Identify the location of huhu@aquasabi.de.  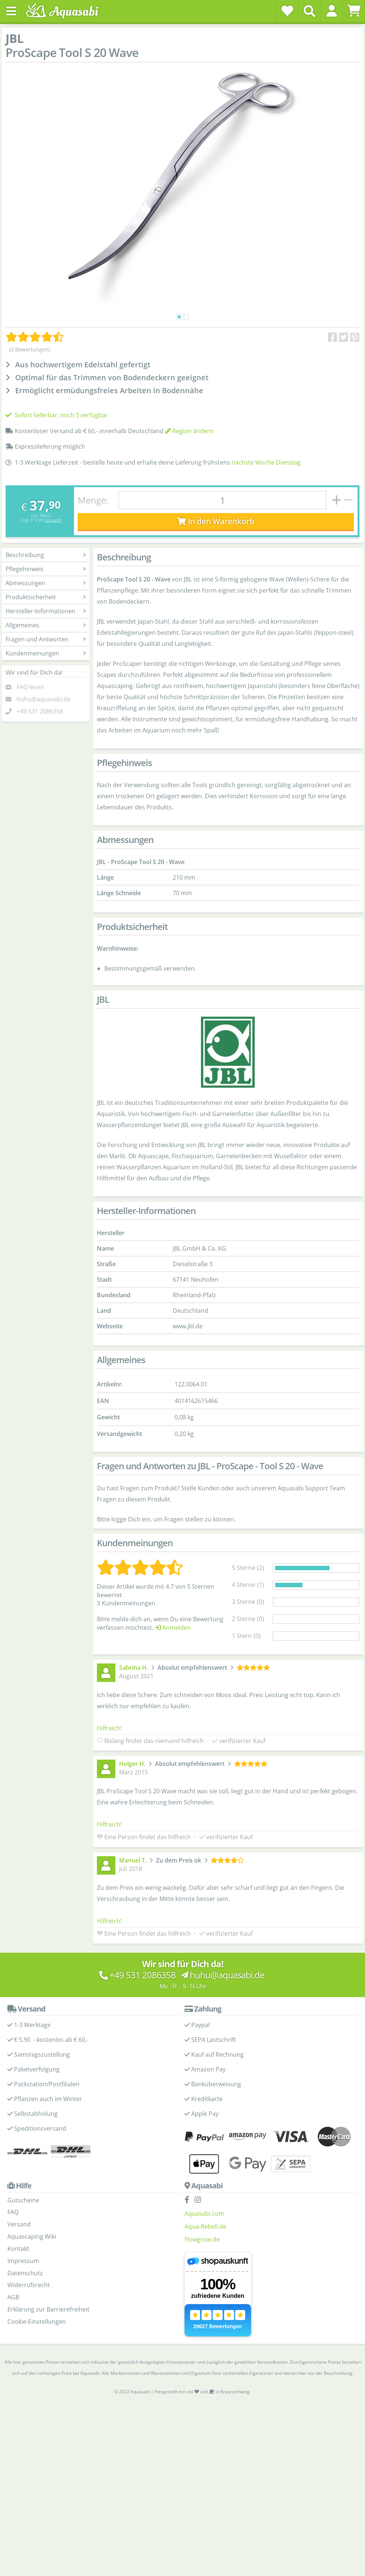
(44, 699).